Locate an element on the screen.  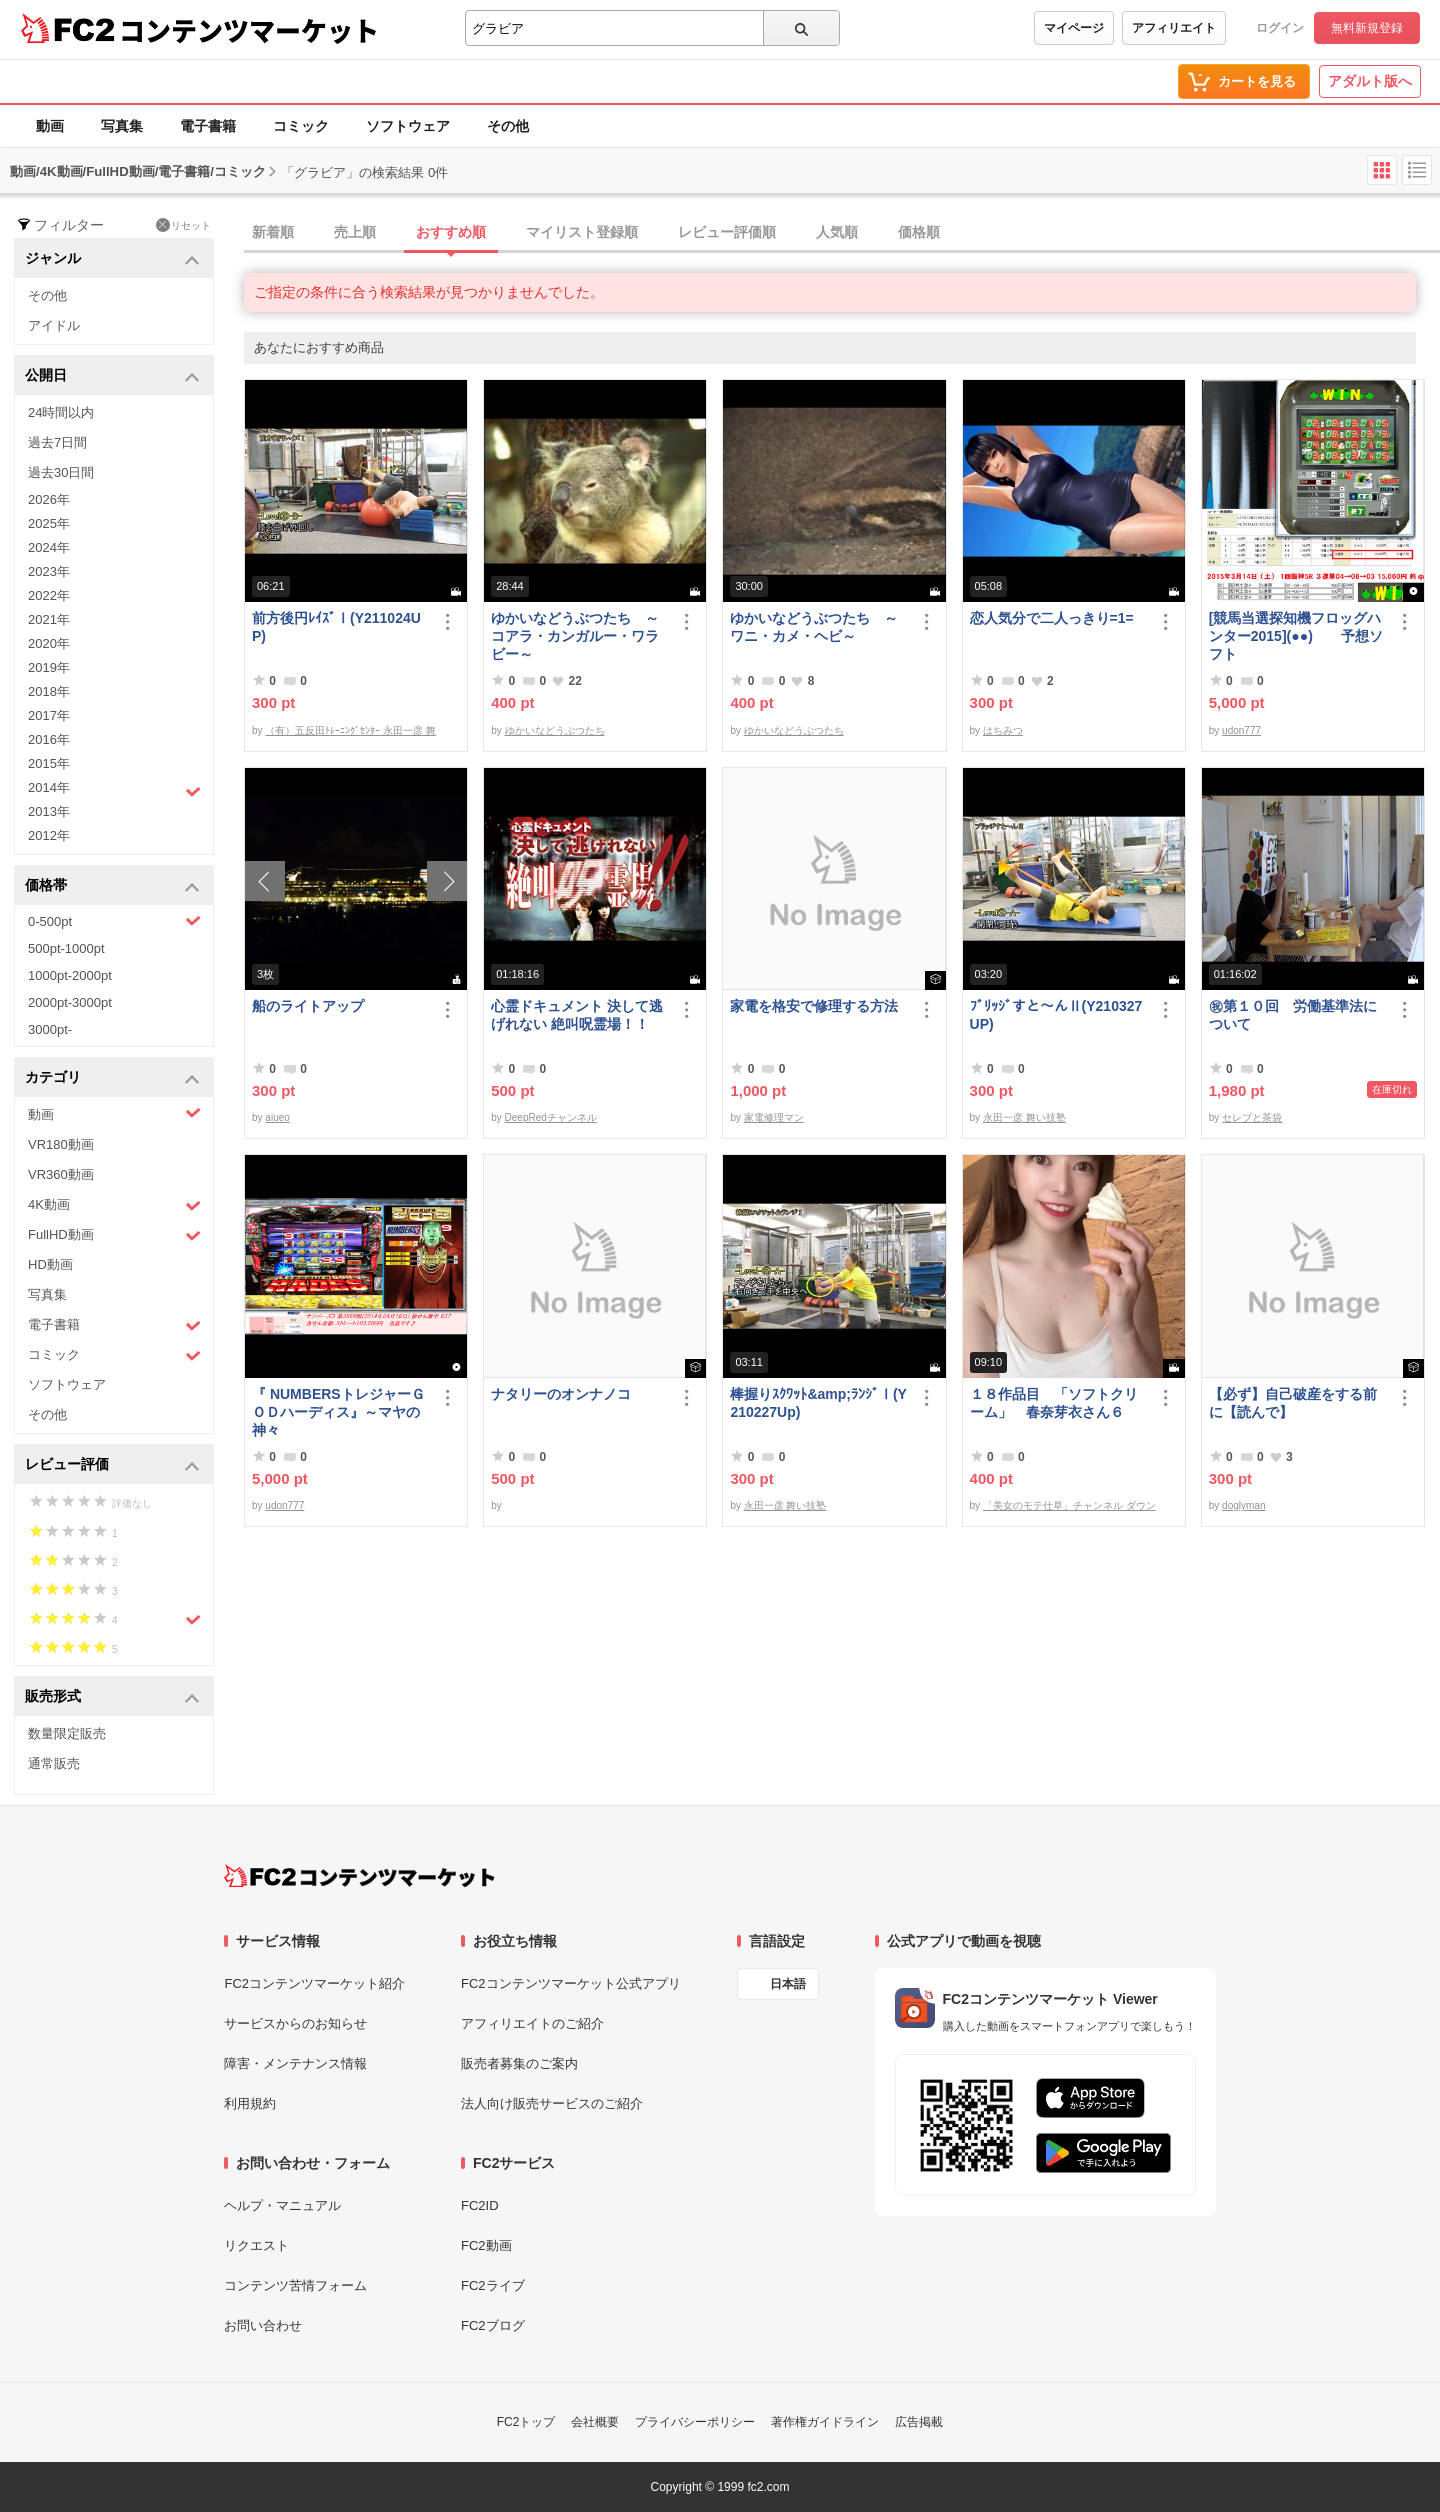
永田一彦 舞い技塾 is located at coordinates (1024, 1117).